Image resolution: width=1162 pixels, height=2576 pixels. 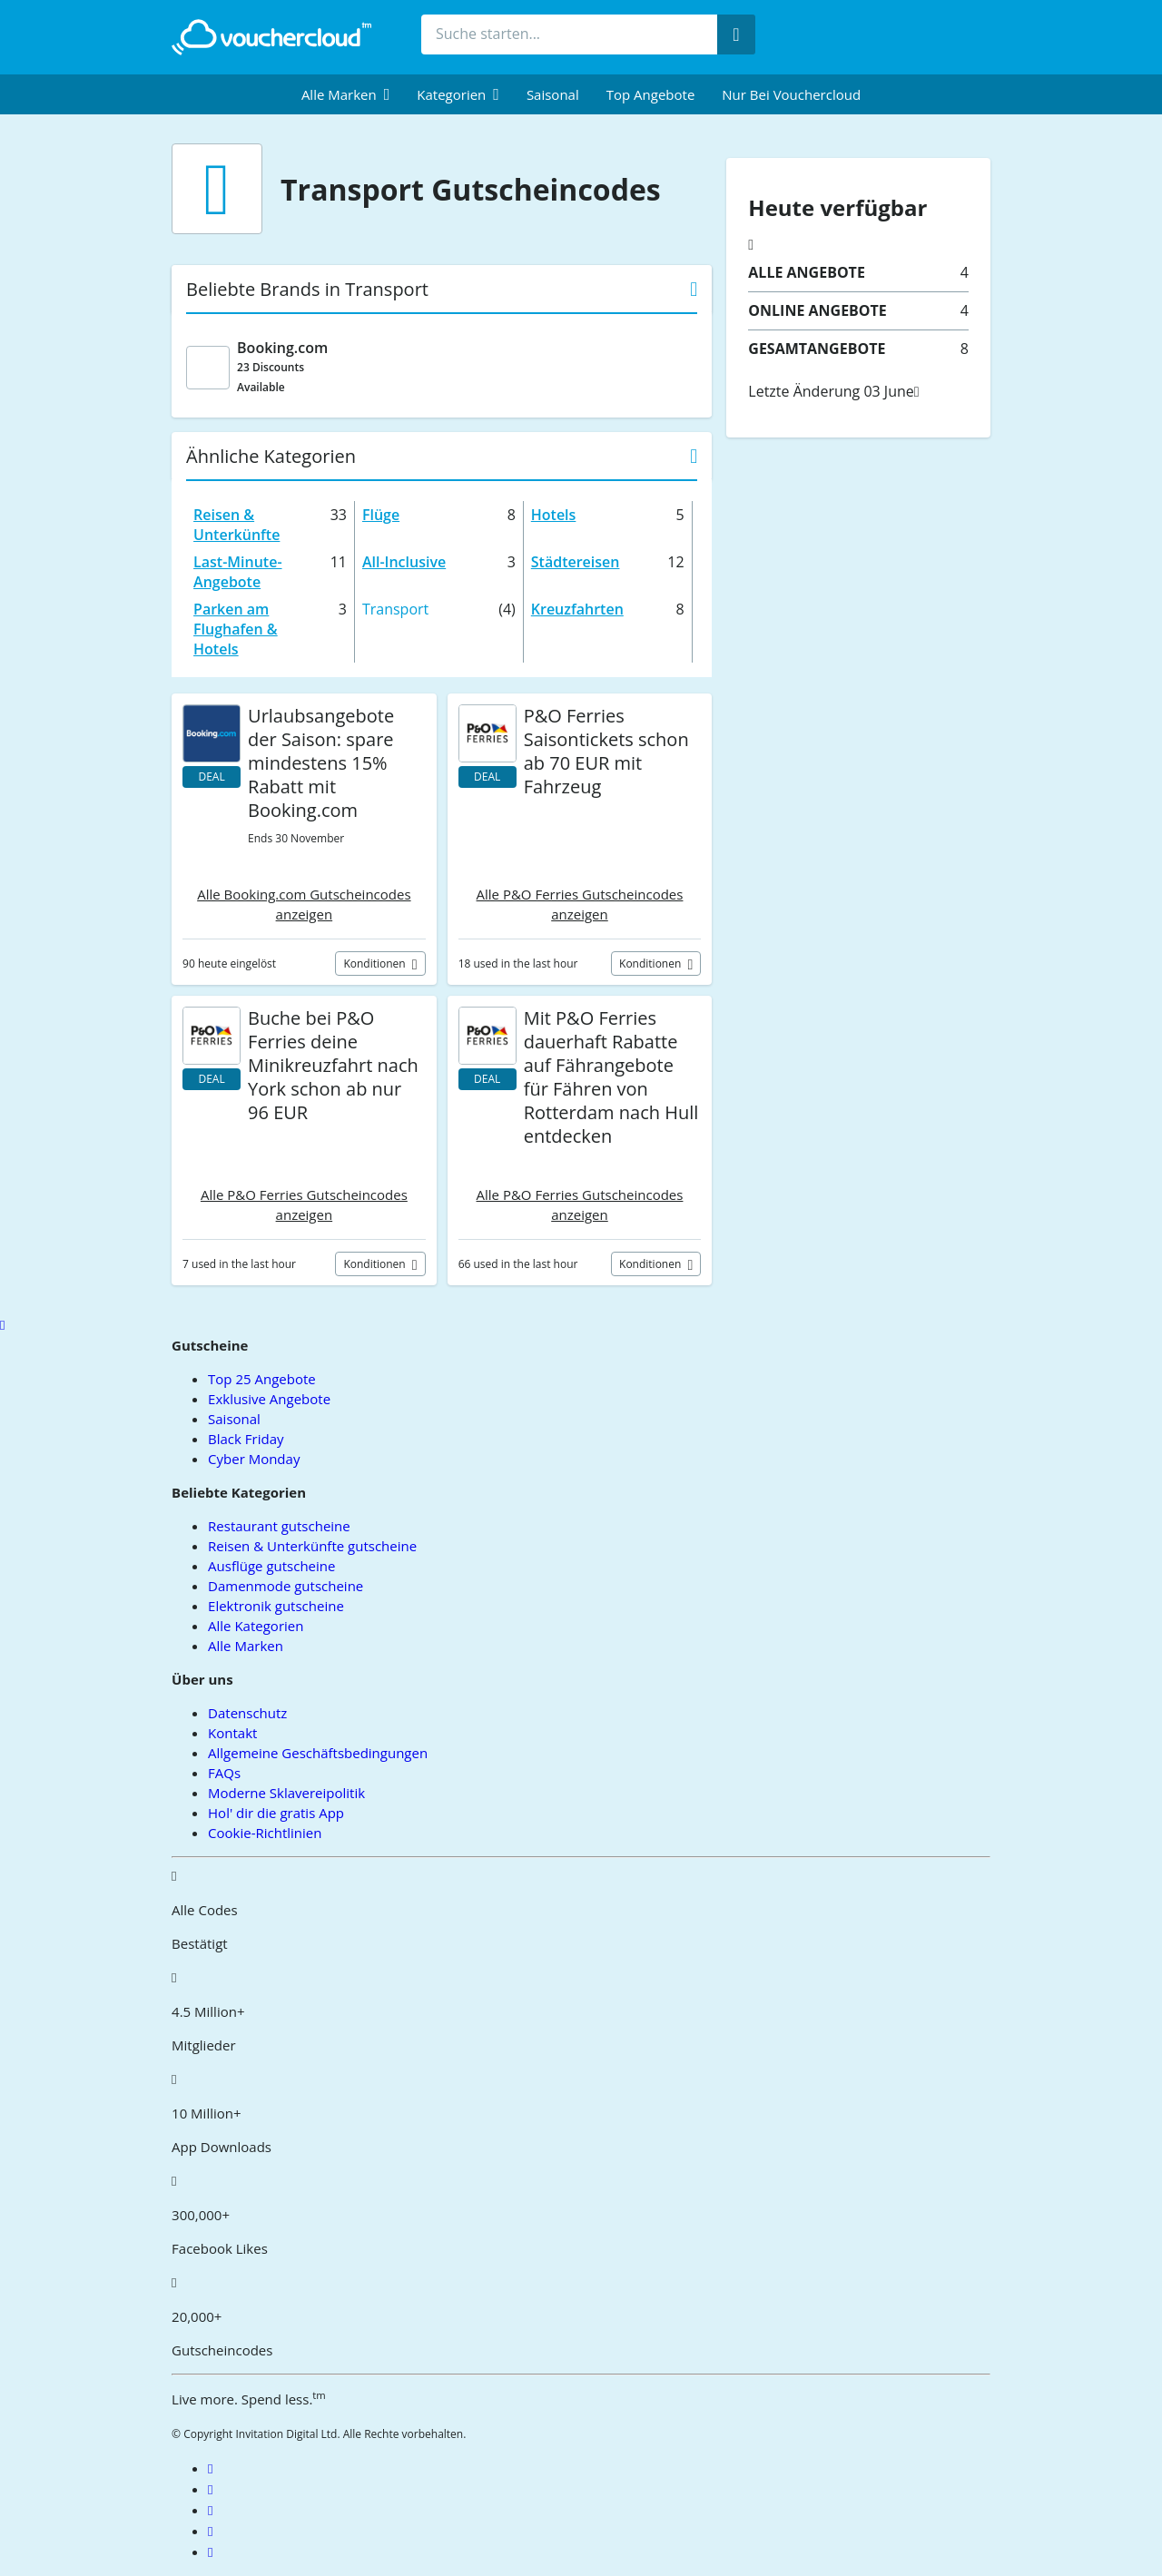 I want to click on [button], so click(x=345, y=94).